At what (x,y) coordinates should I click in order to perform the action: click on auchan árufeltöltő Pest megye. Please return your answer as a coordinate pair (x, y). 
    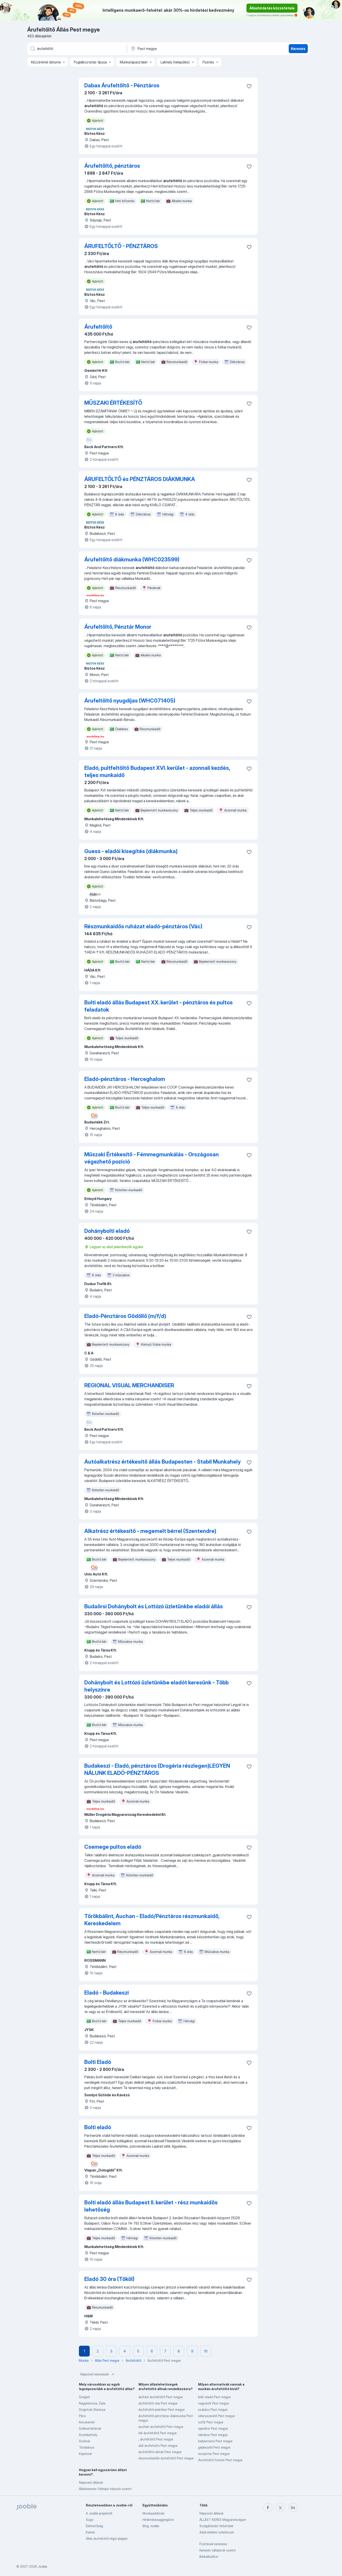
    Looking at the image, I should click on (161, 2427).